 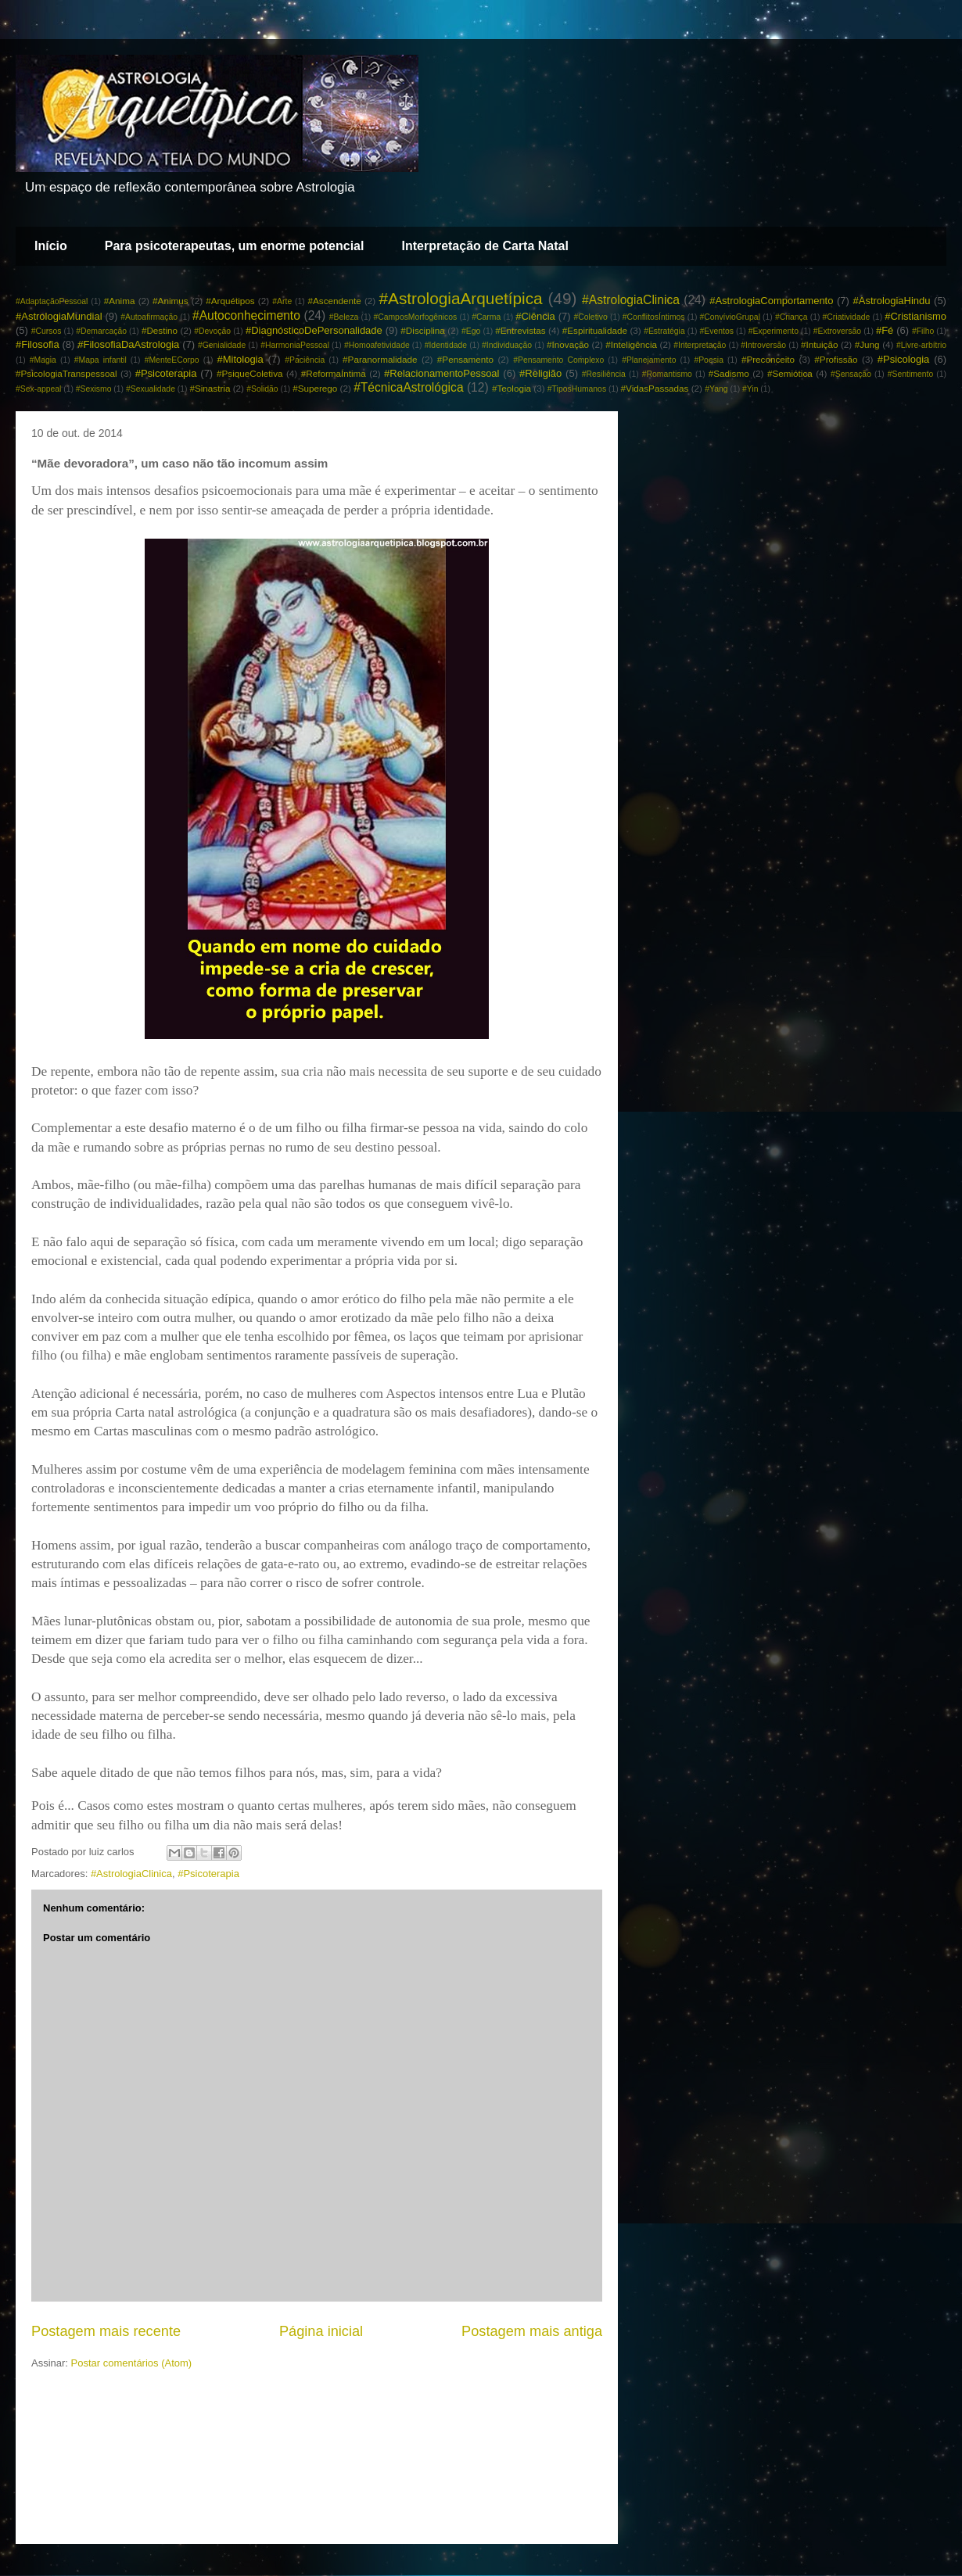 I want to click on #Resiliência, so click(x=604, y=374).